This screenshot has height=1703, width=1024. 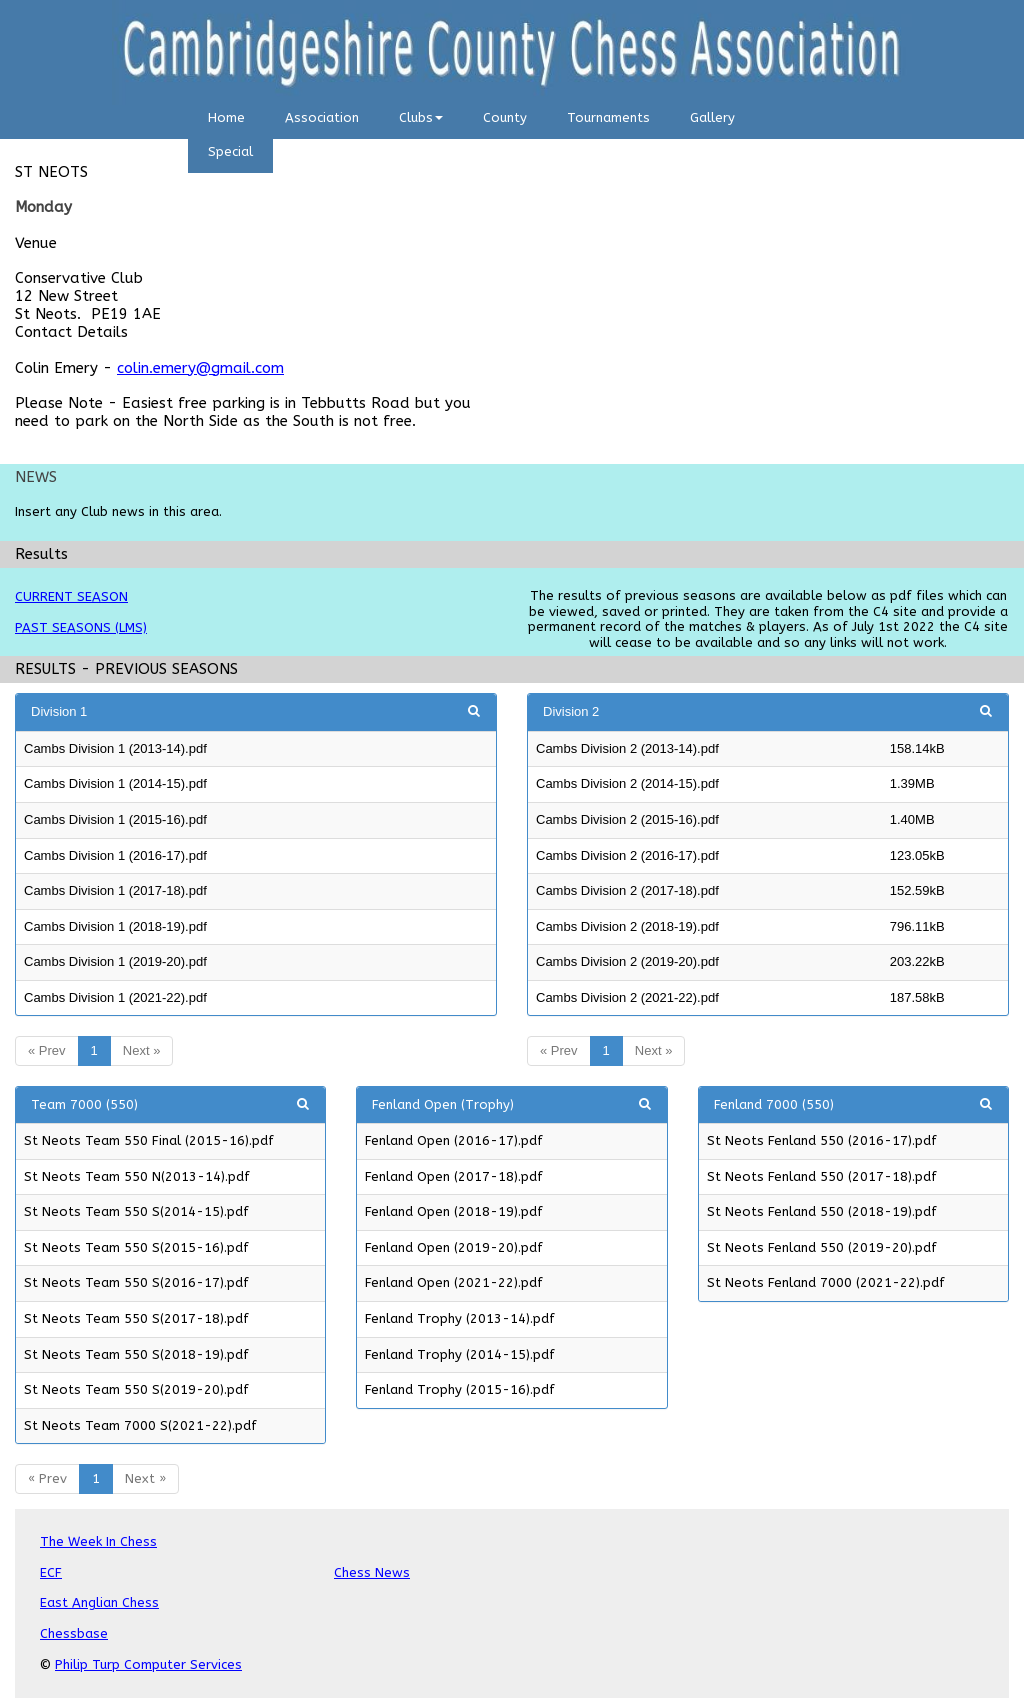 I want to click on St Neots Team 550 S(2019-20).pdf, so click(x=136, y=1389).